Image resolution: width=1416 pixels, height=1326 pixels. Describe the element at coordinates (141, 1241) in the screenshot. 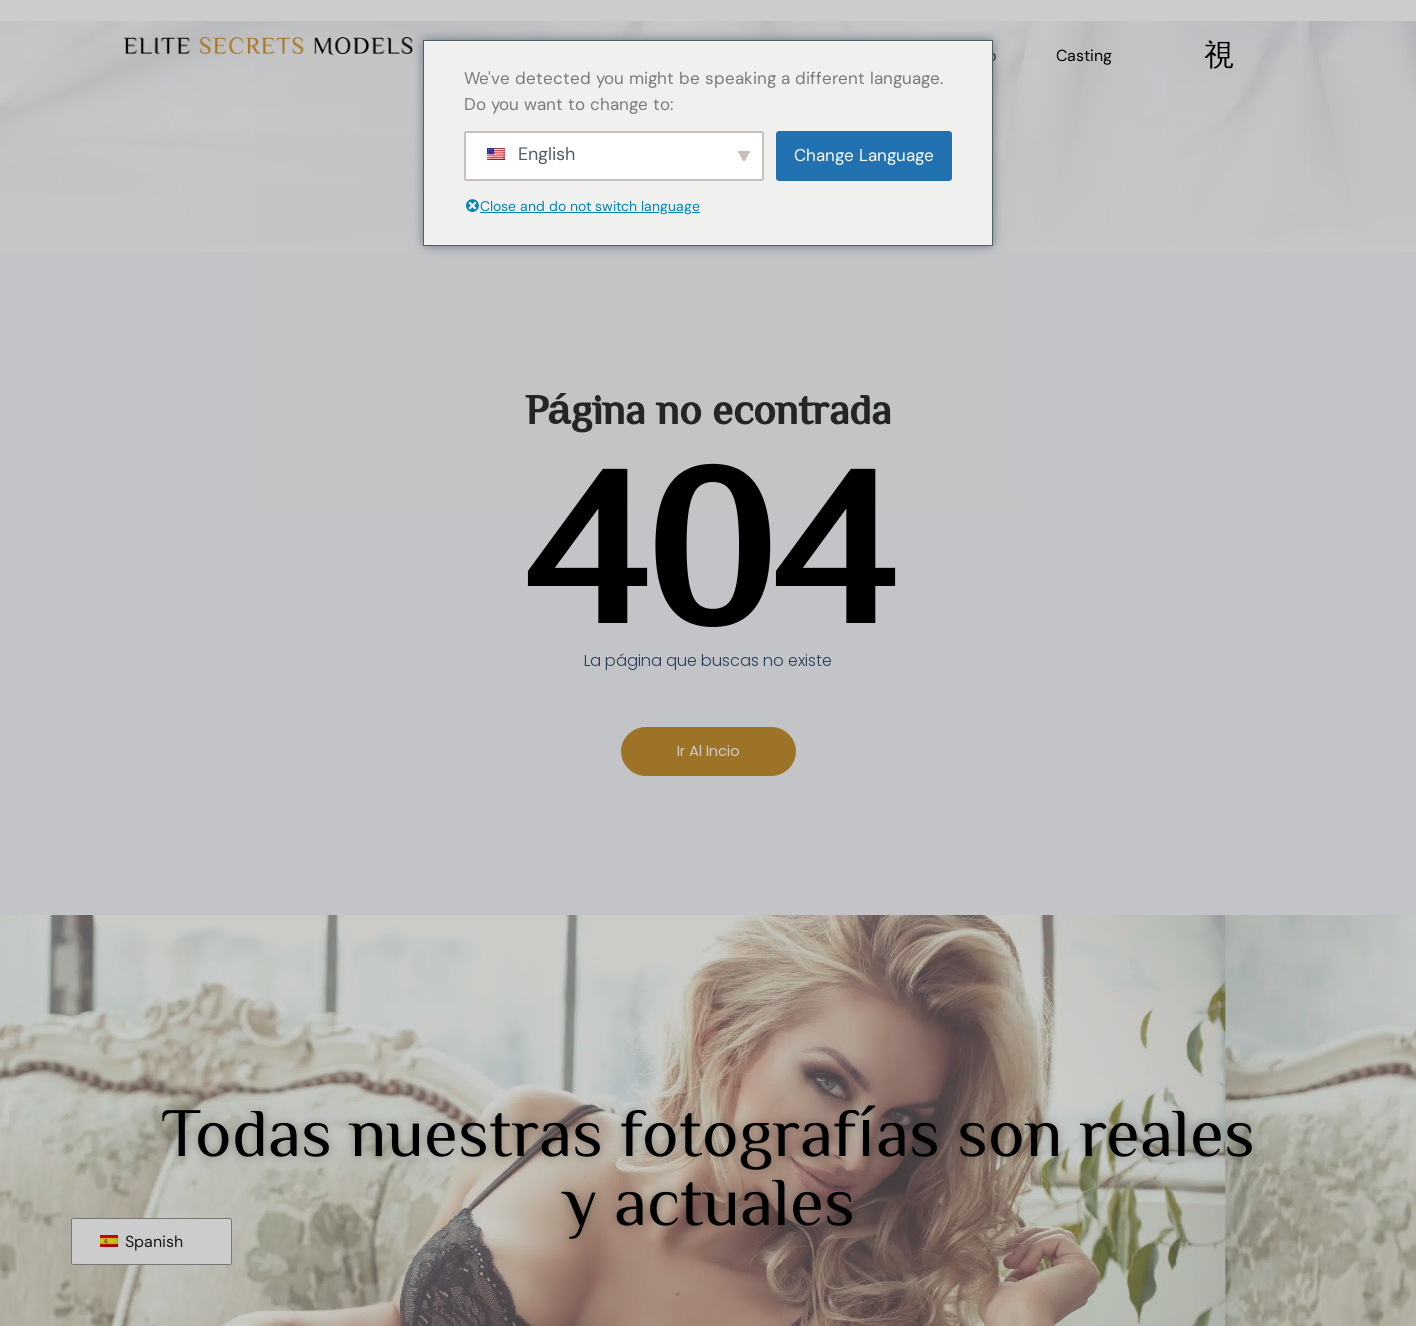

I see `Spanish` at that location.